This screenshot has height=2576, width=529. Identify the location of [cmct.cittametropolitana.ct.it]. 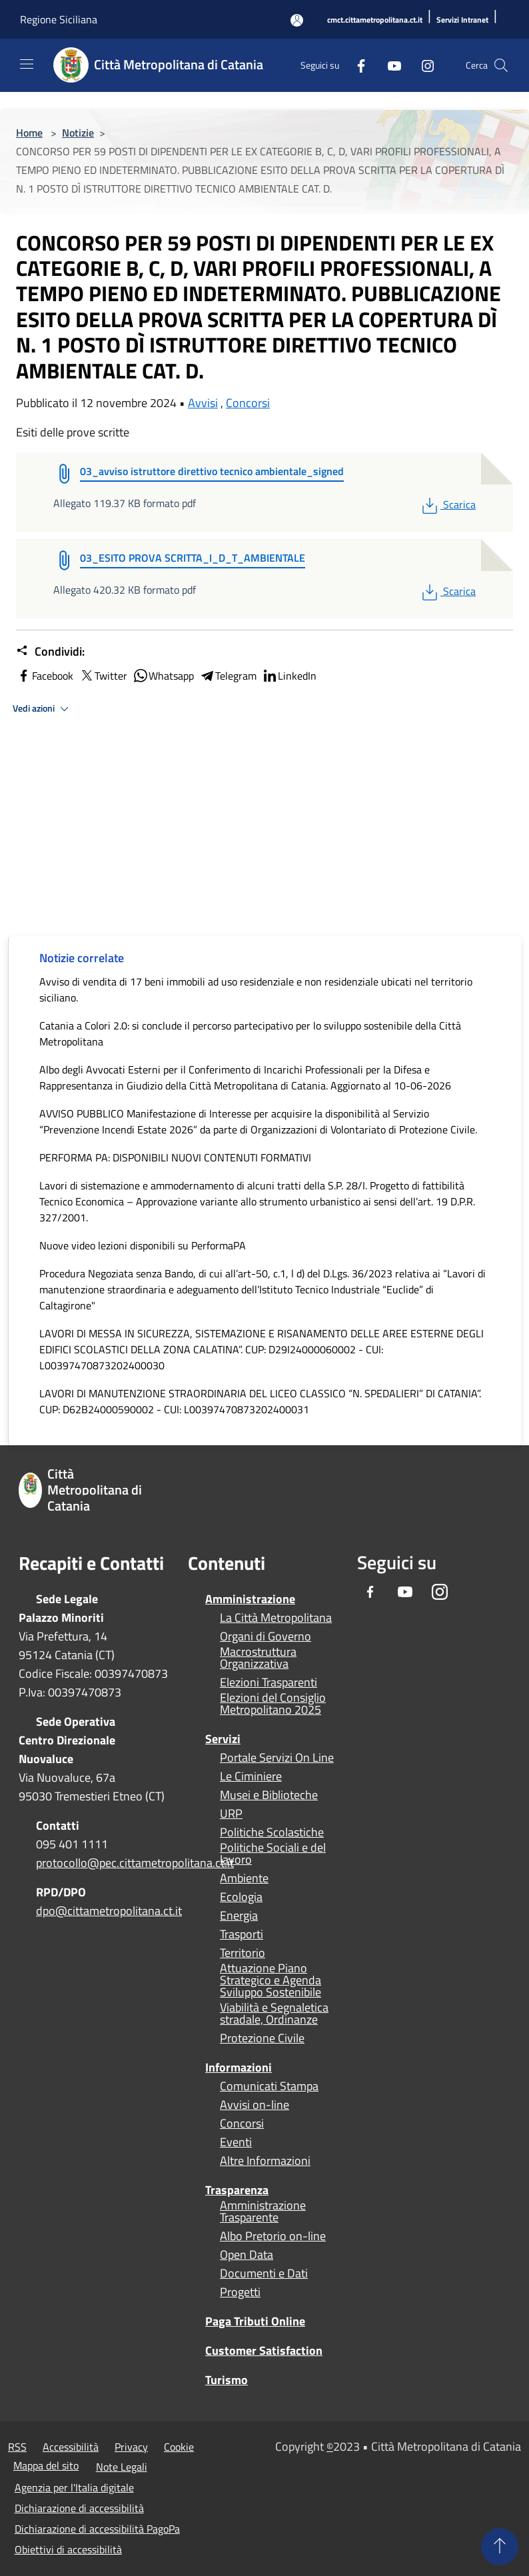
(374, 20).